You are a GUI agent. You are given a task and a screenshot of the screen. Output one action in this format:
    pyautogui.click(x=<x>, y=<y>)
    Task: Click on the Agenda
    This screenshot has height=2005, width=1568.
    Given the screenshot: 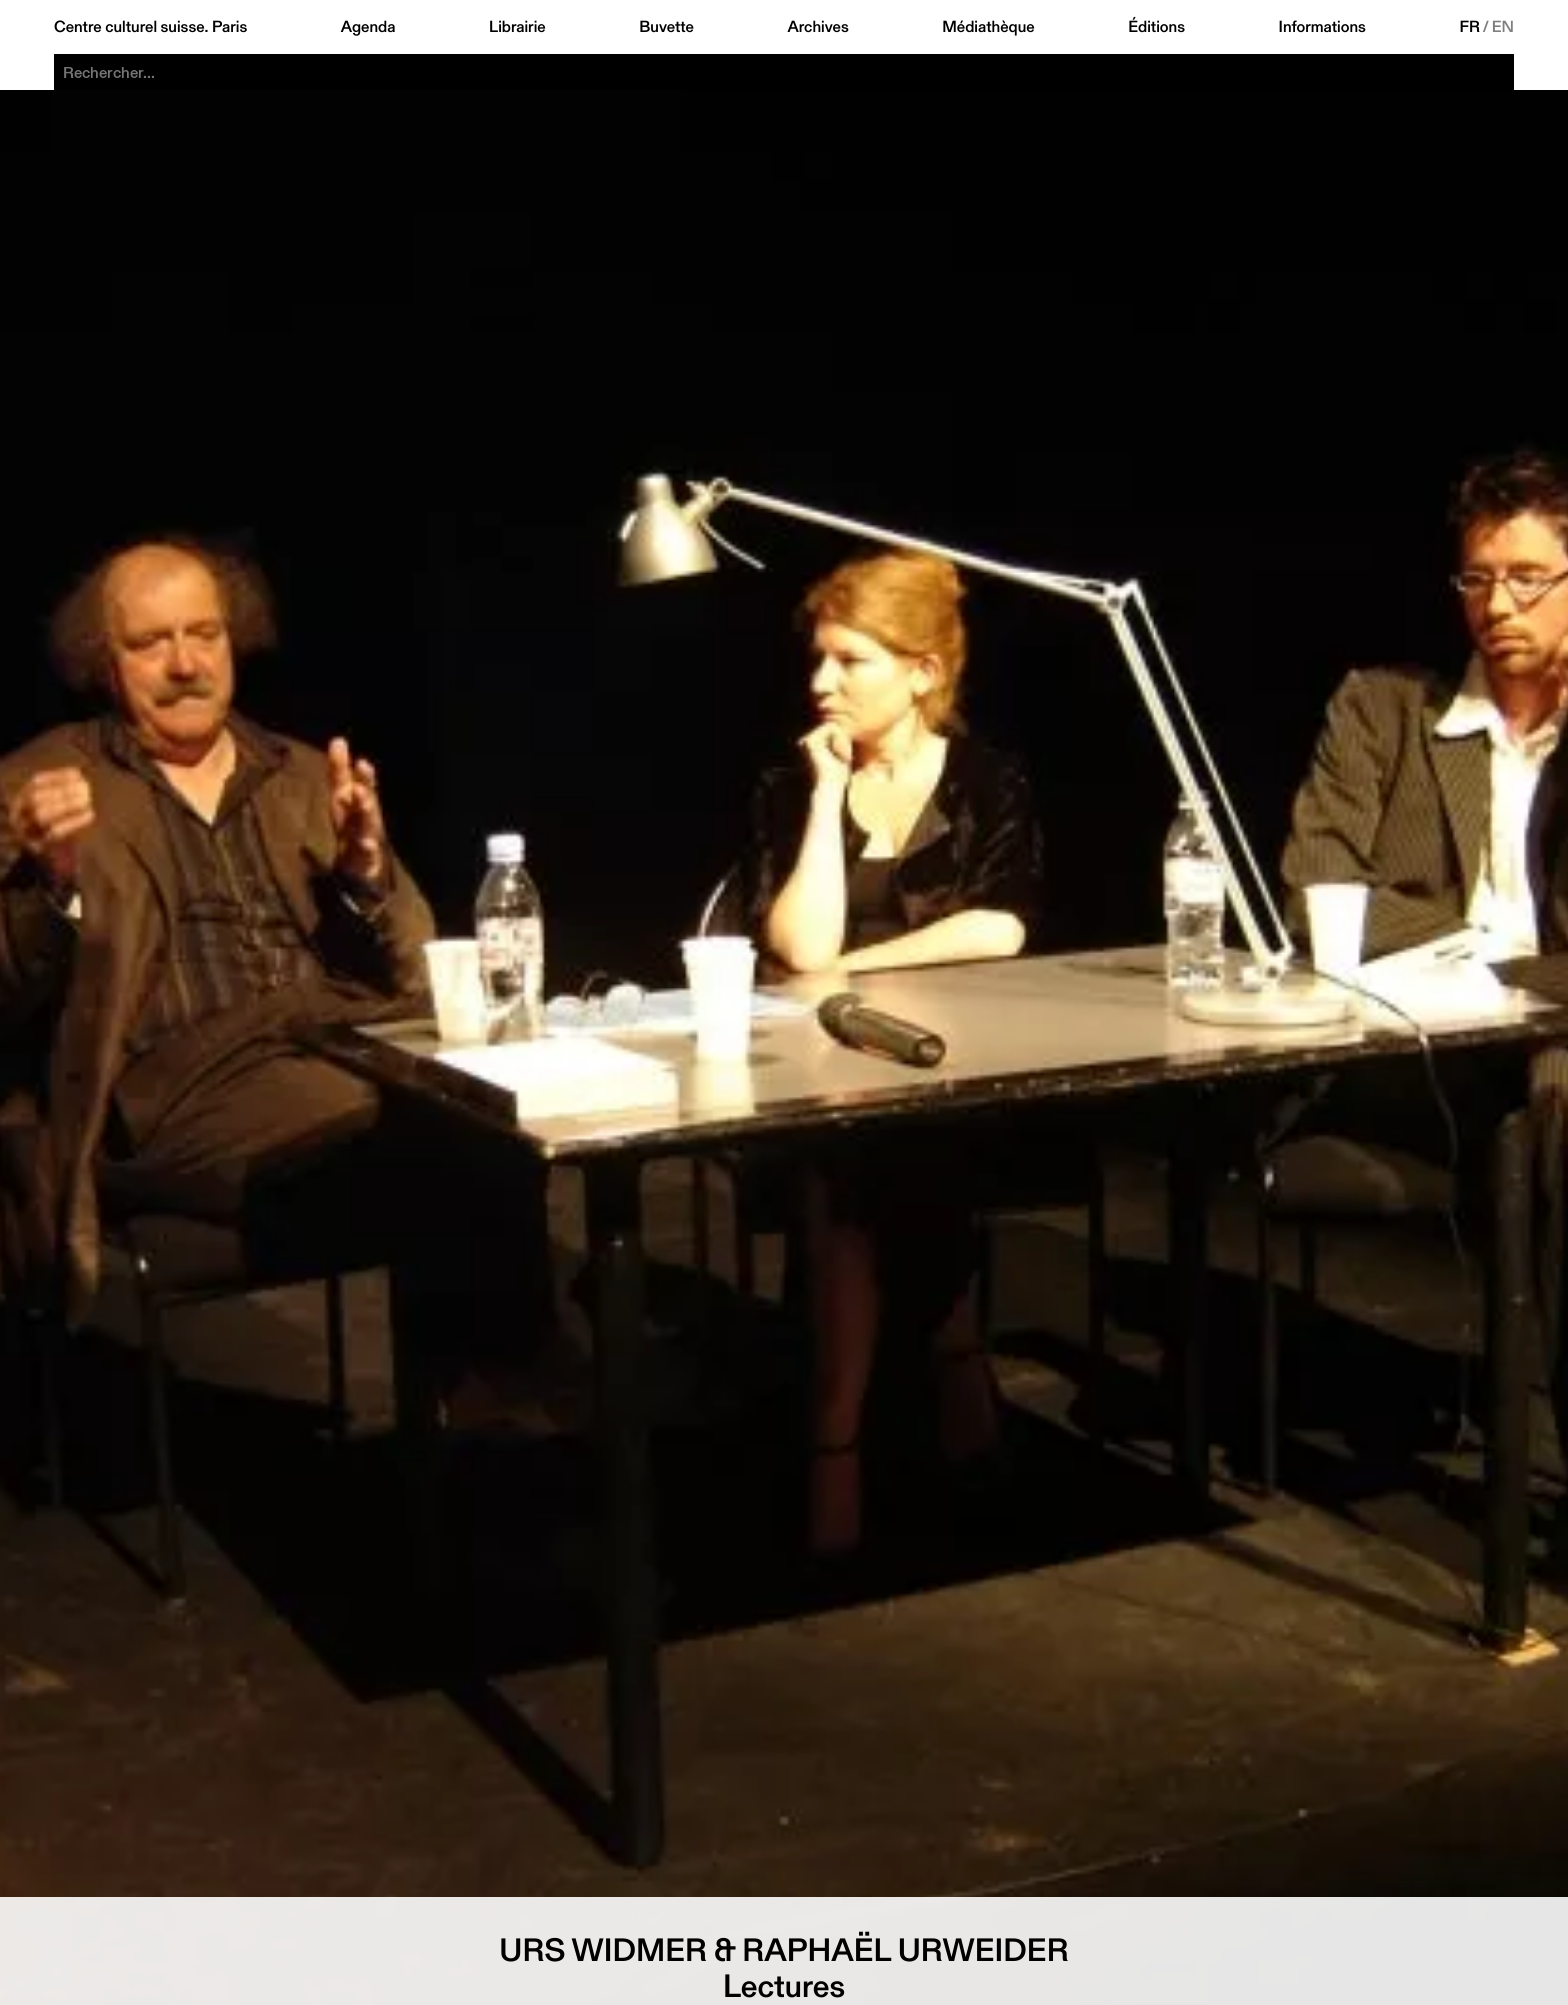 What is the action you would take?
    pyautogui.click(x=368, y=27)
    